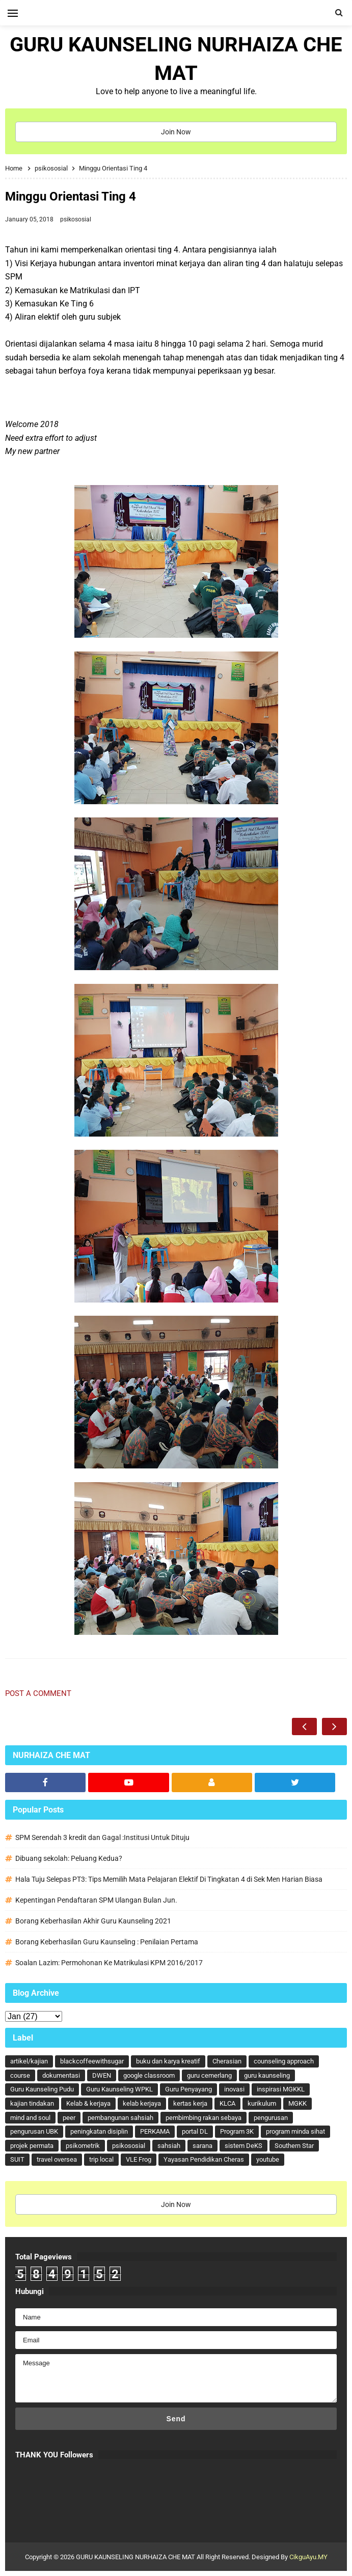  What do you see at coordinates (102, 1837) in the screenshot?
I see `SPM Serendah 3 kredit dan Gagal :Institusi Untuk Dituju` at bounding box center [102, 1837].